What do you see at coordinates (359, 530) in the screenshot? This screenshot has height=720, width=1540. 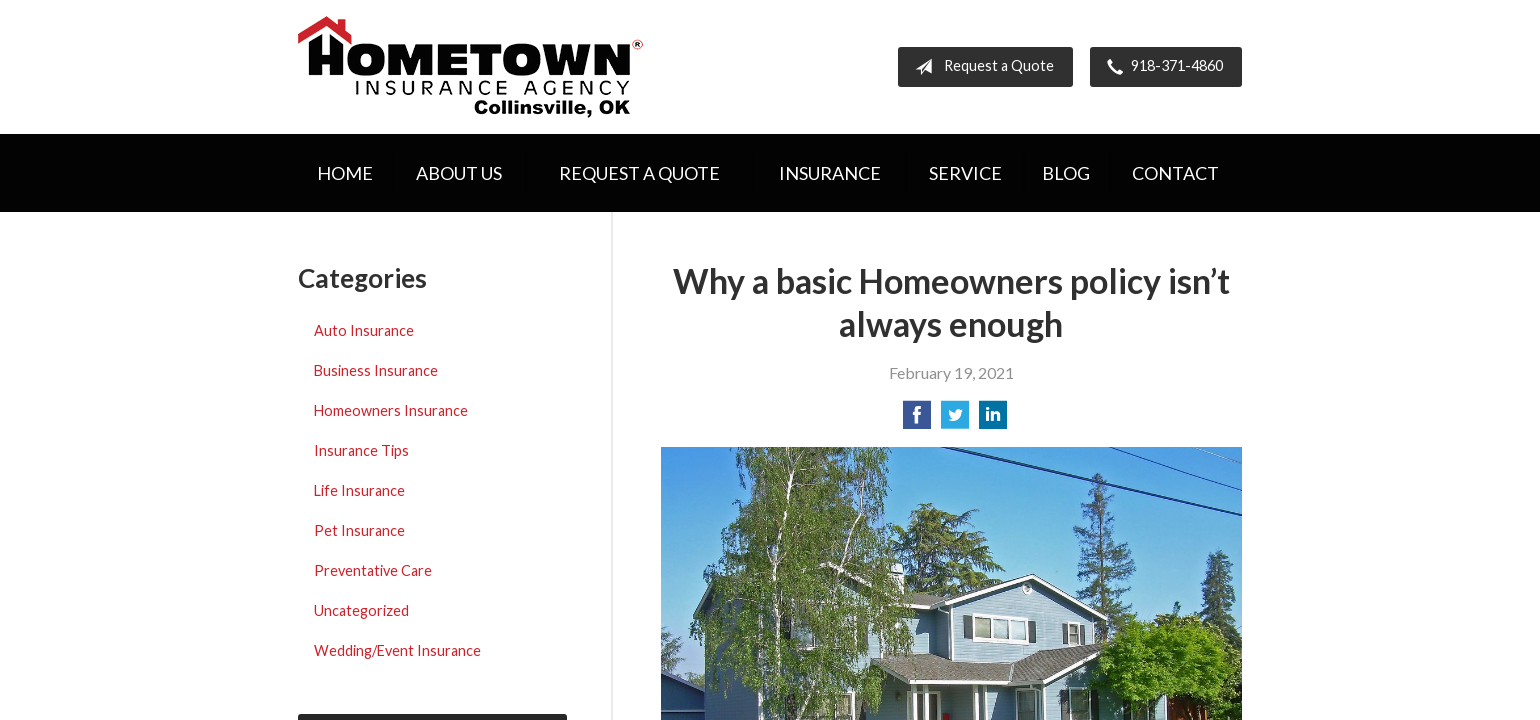 I see `Pet Insurance` at bounding box center [359, 530].